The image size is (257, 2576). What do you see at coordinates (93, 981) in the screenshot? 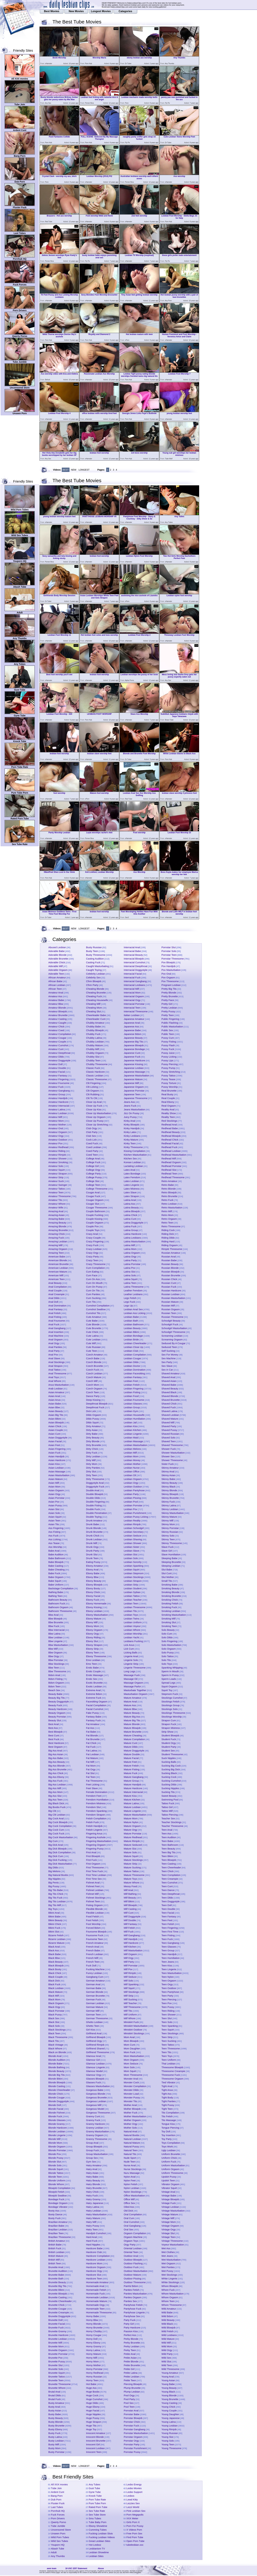
I see `Cfnm Blowjob` at bounding box center [93, 981].